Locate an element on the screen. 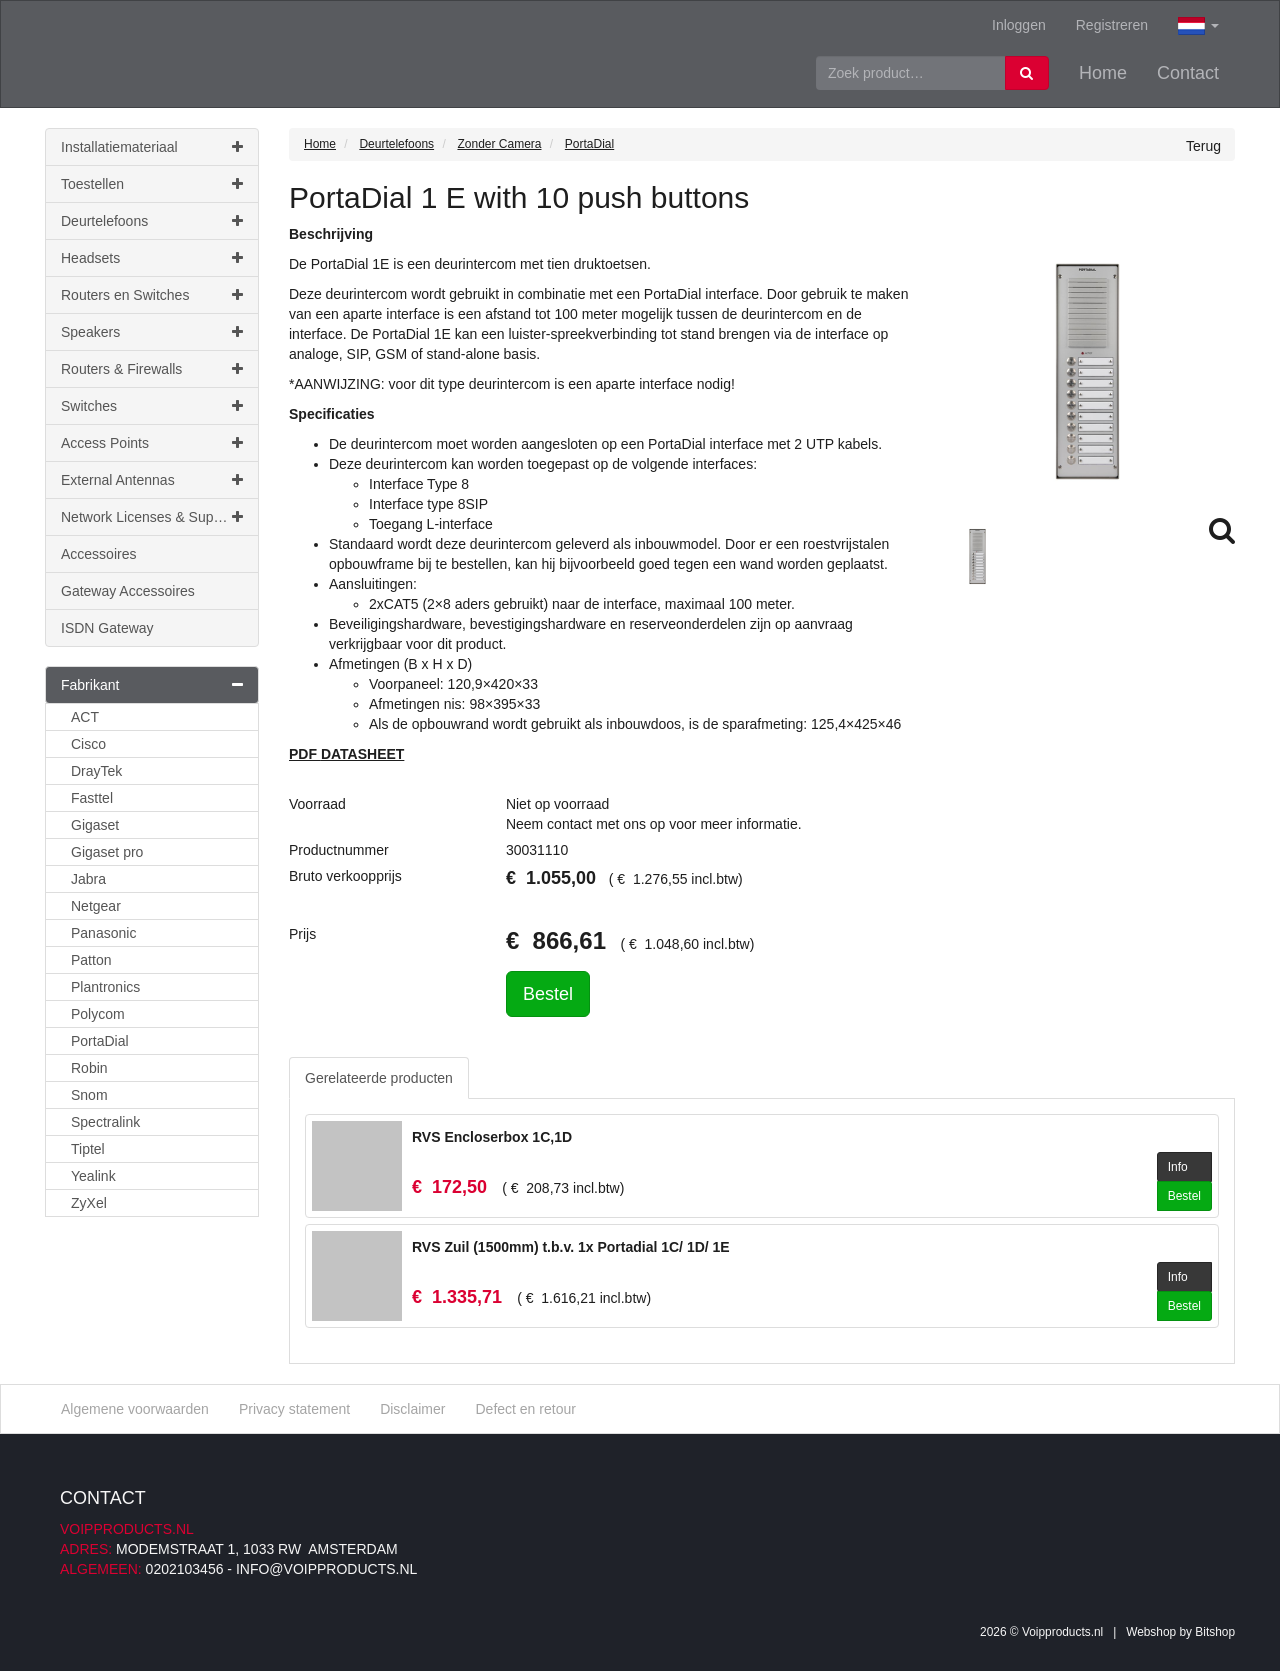 Image resolution: width=1280 pixels, height=1671 pixels. Toestellen is located at coordinates (152, 184).